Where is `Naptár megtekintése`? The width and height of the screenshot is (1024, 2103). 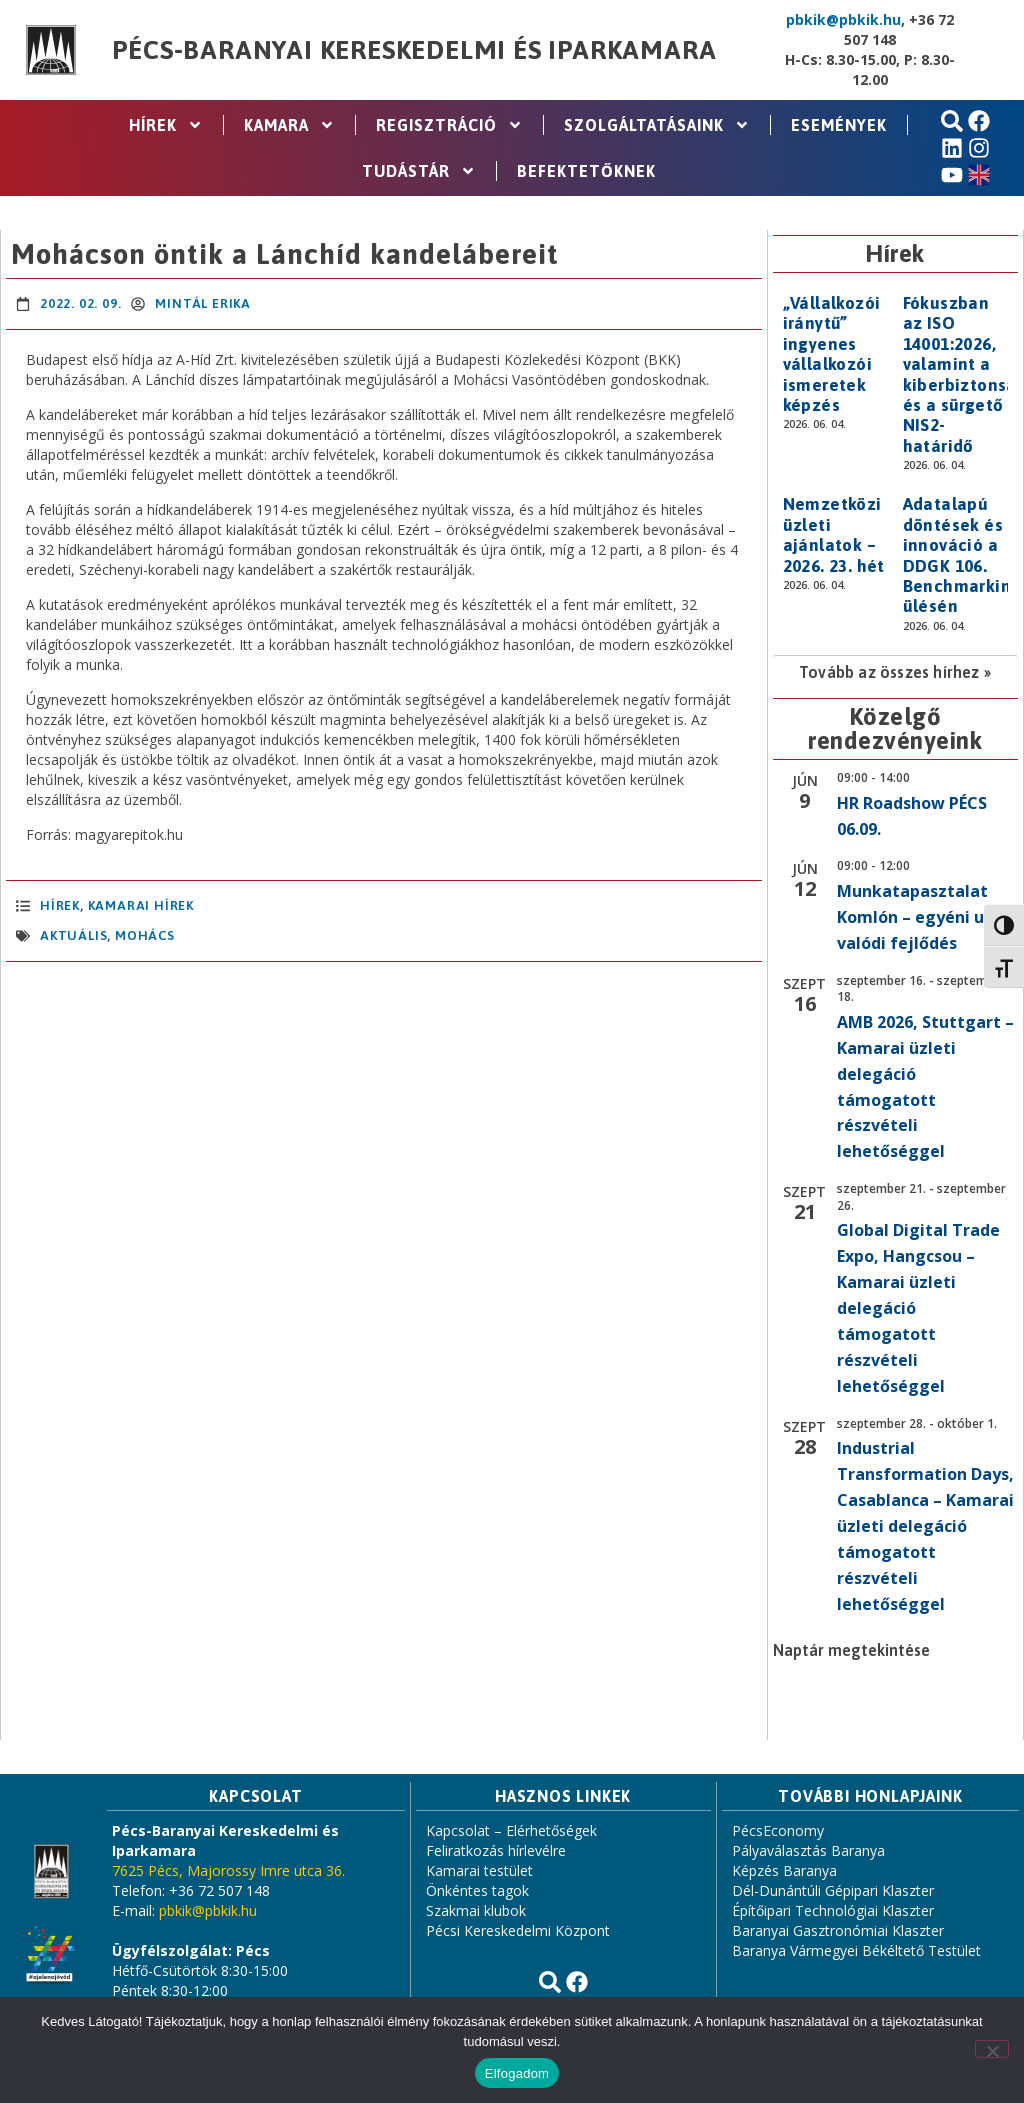
Naptár megtekintése is located at coordinates (851, 1650).